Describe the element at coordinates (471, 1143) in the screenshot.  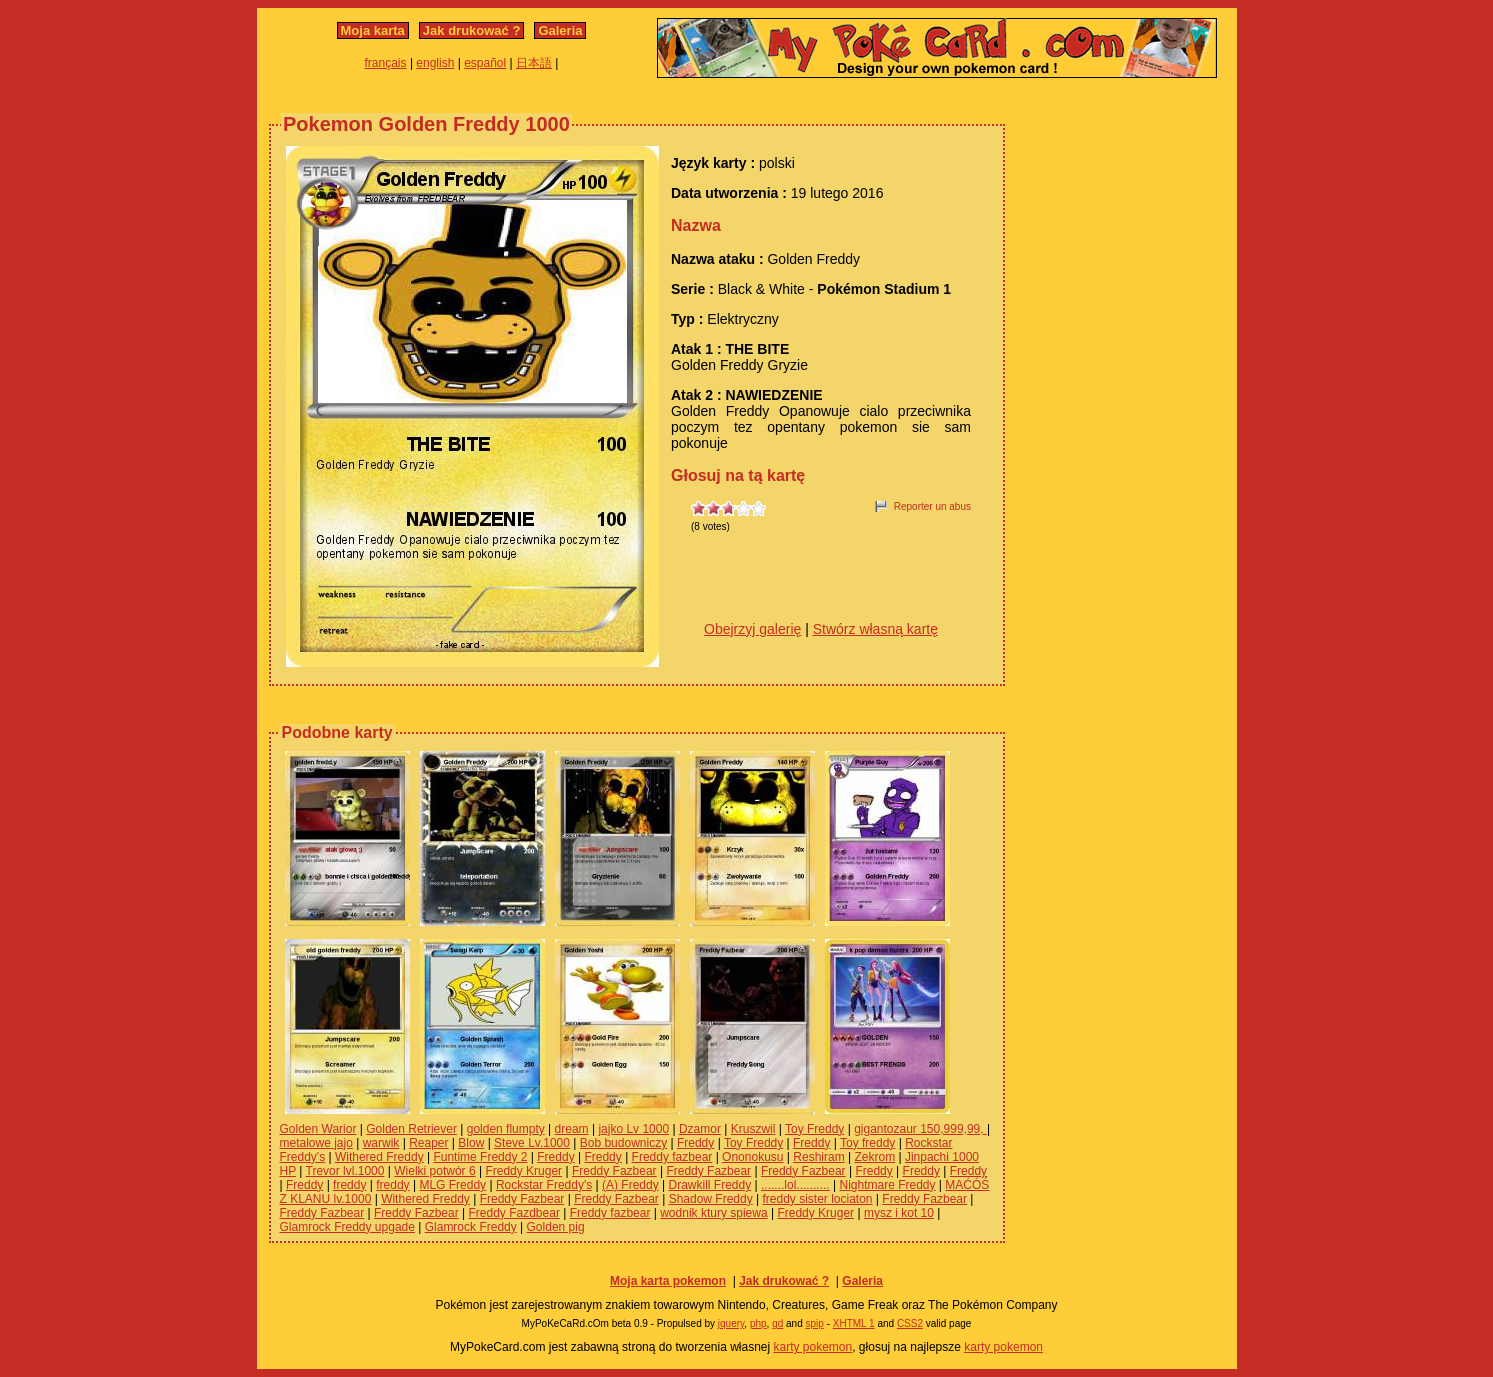
I see `Blow` at that location.